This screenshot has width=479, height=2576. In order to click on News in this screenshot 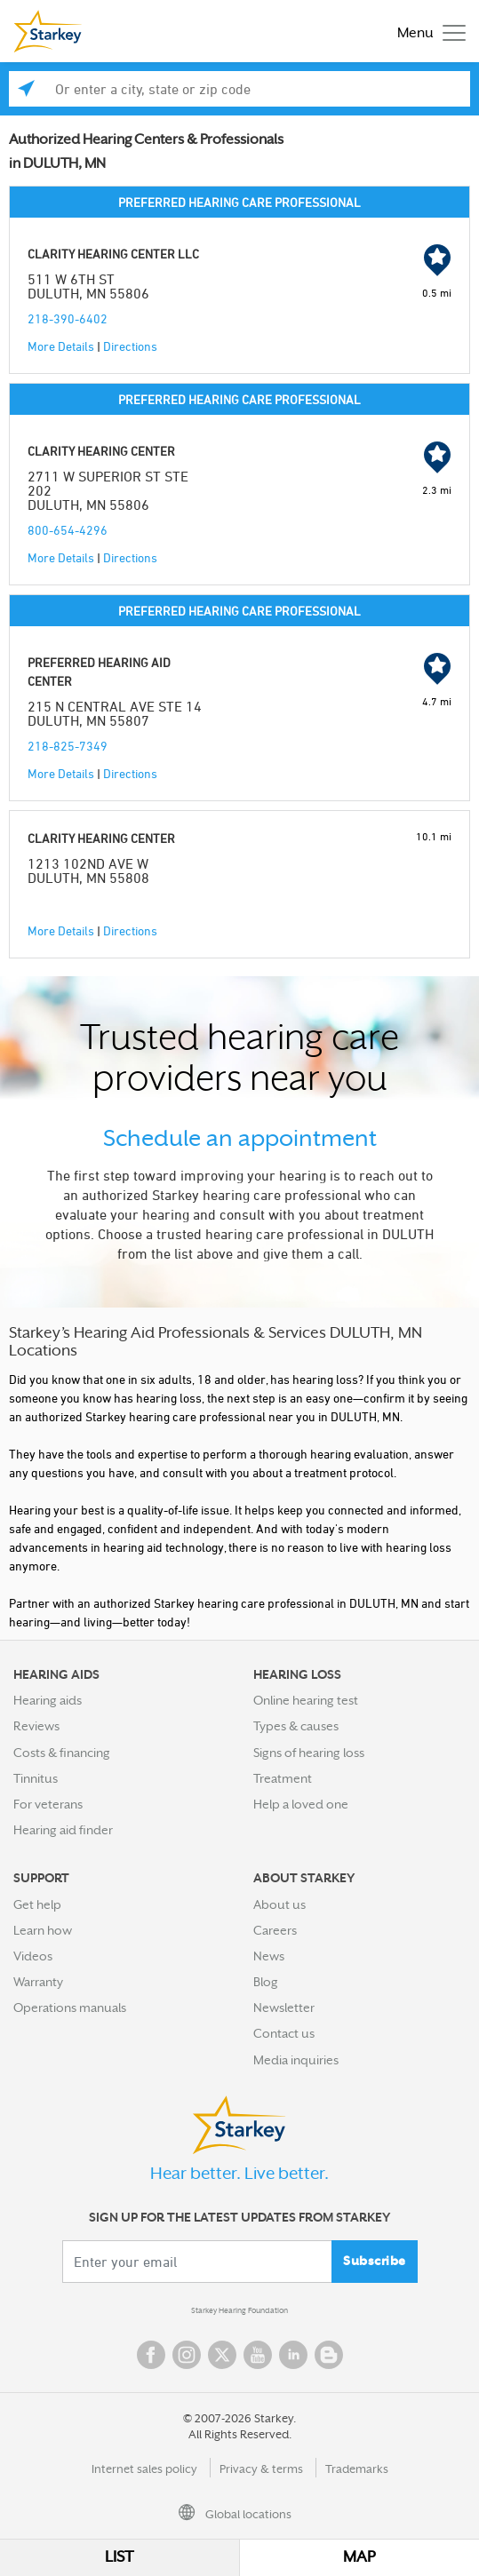, I will do `click(268, 1956)`.